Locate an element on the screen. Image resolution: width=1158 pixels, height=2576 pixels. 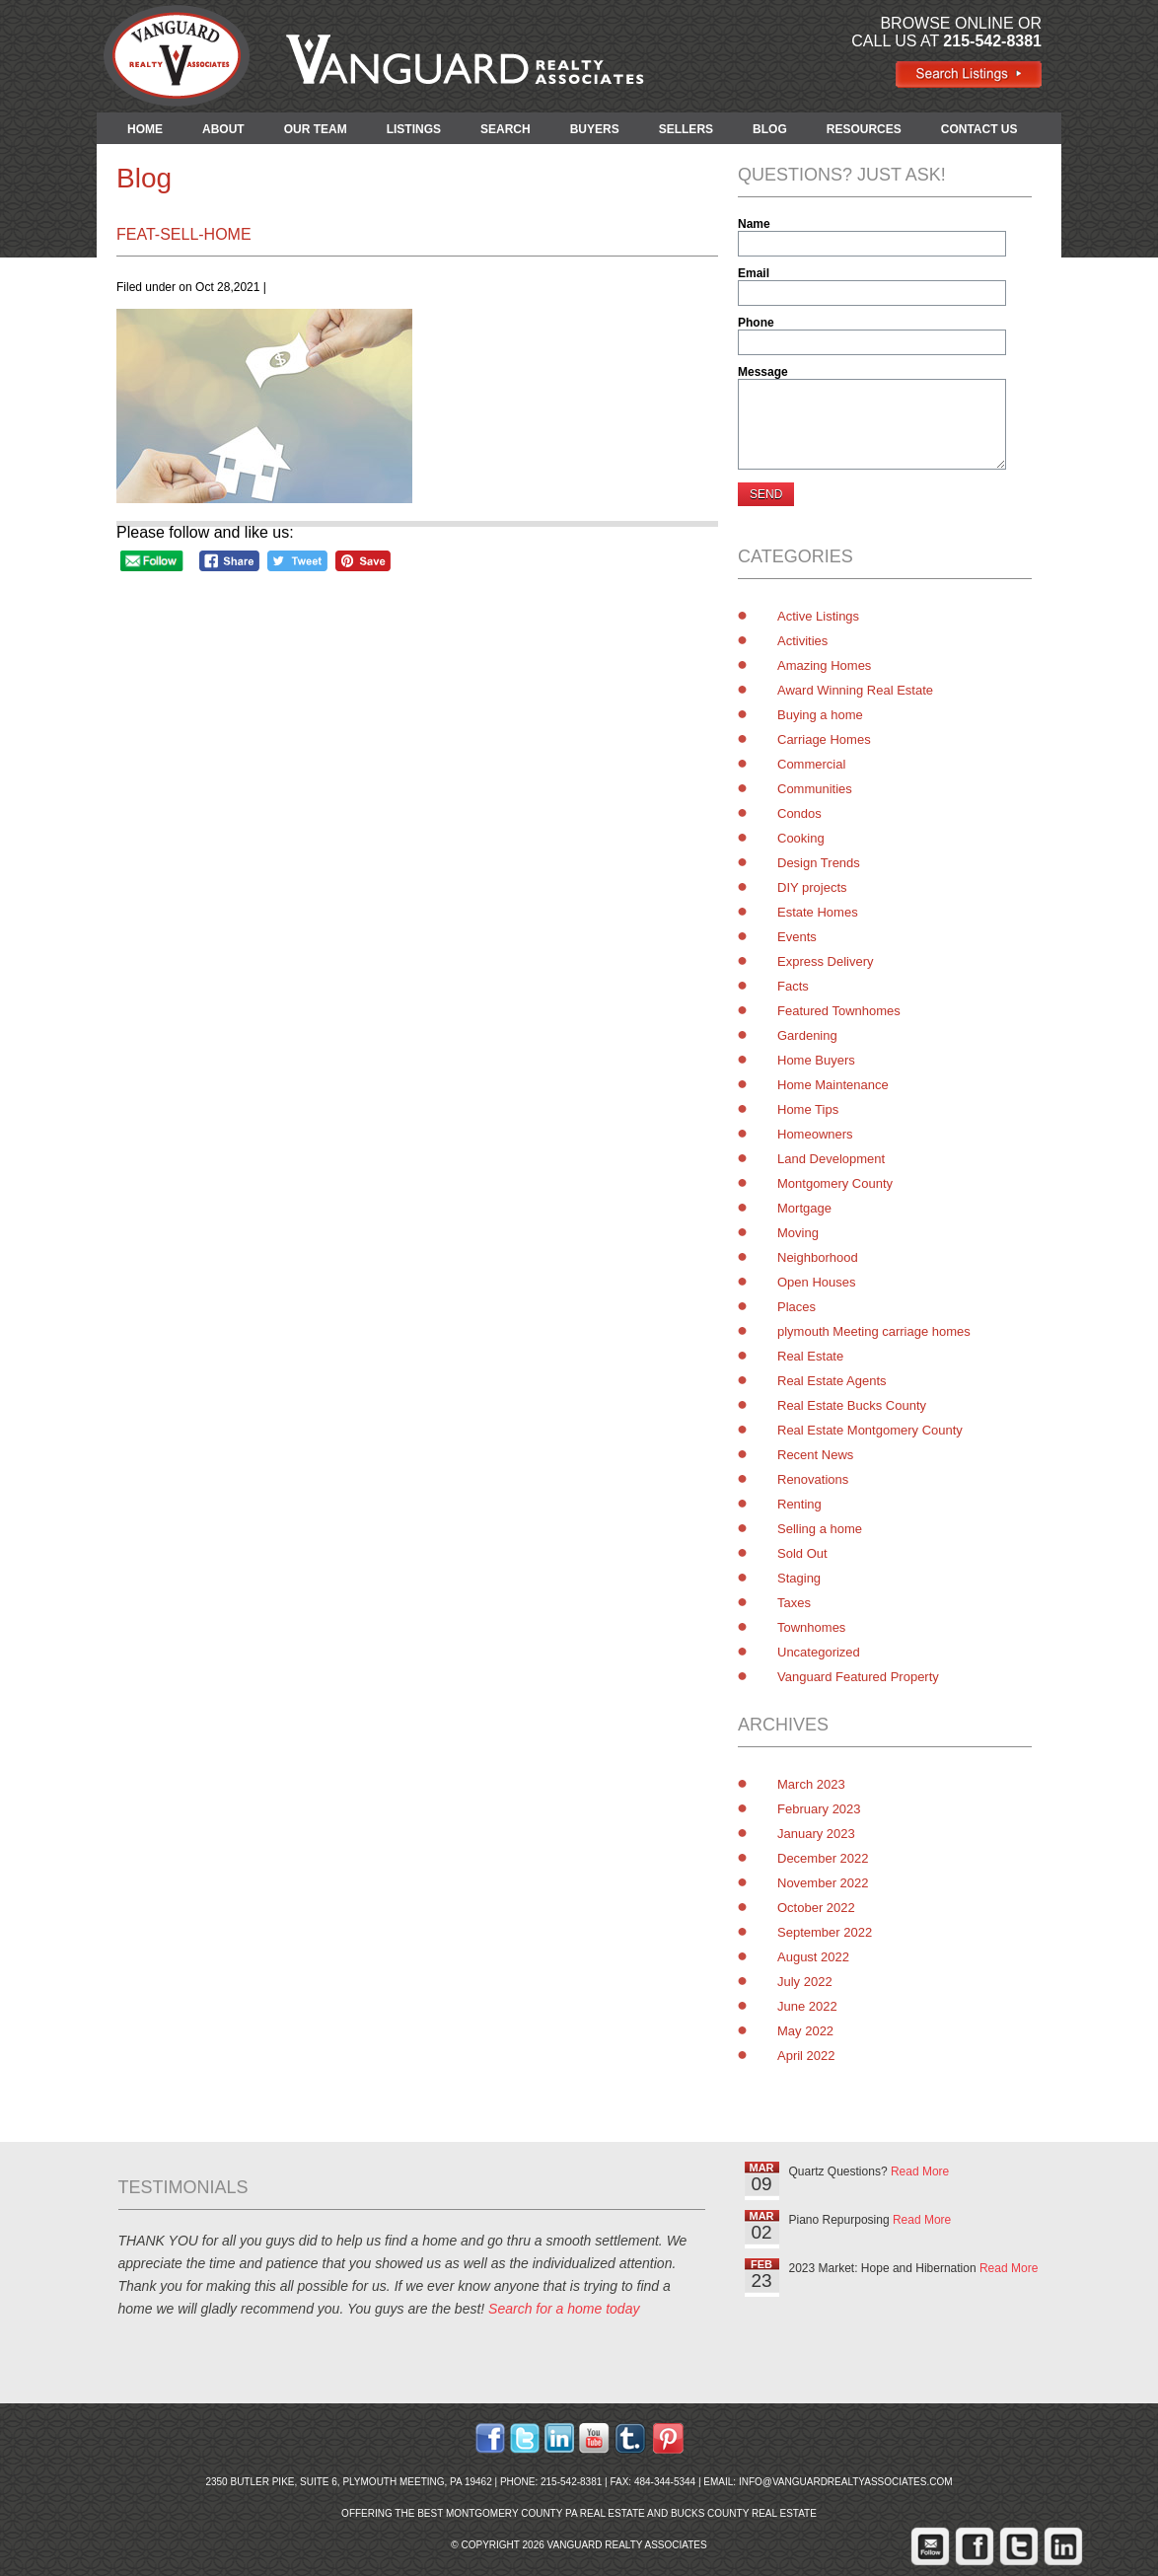
Facts is located at coordinates (793, 986).